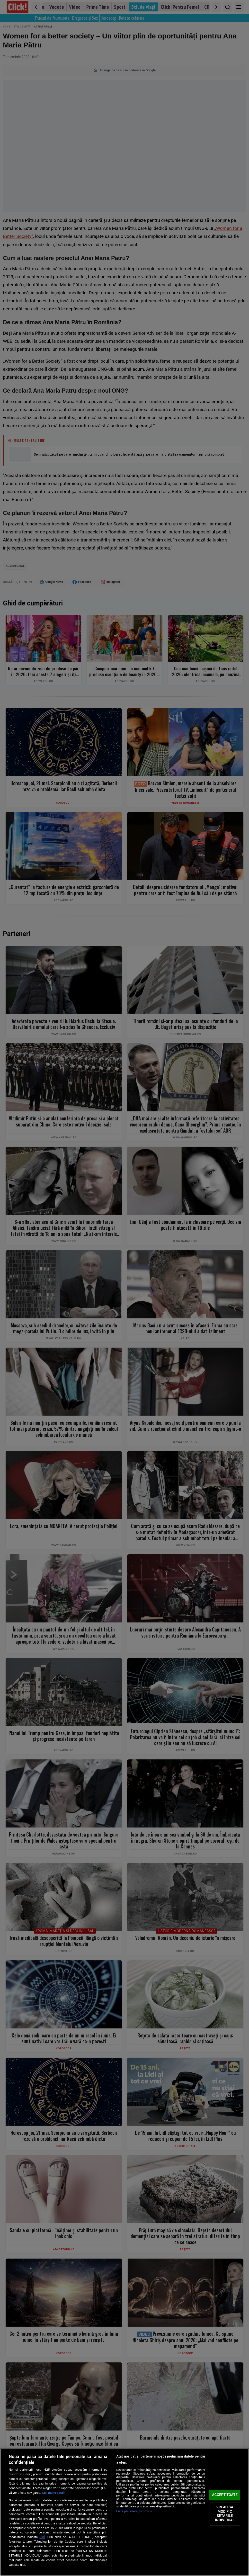 This screenshot has height=2576, width=249. What do you see at coordinates (134, 2511) in the screenshot?
I see `Listă parteneri (furnizori)` at bounding box center [134, 2511].